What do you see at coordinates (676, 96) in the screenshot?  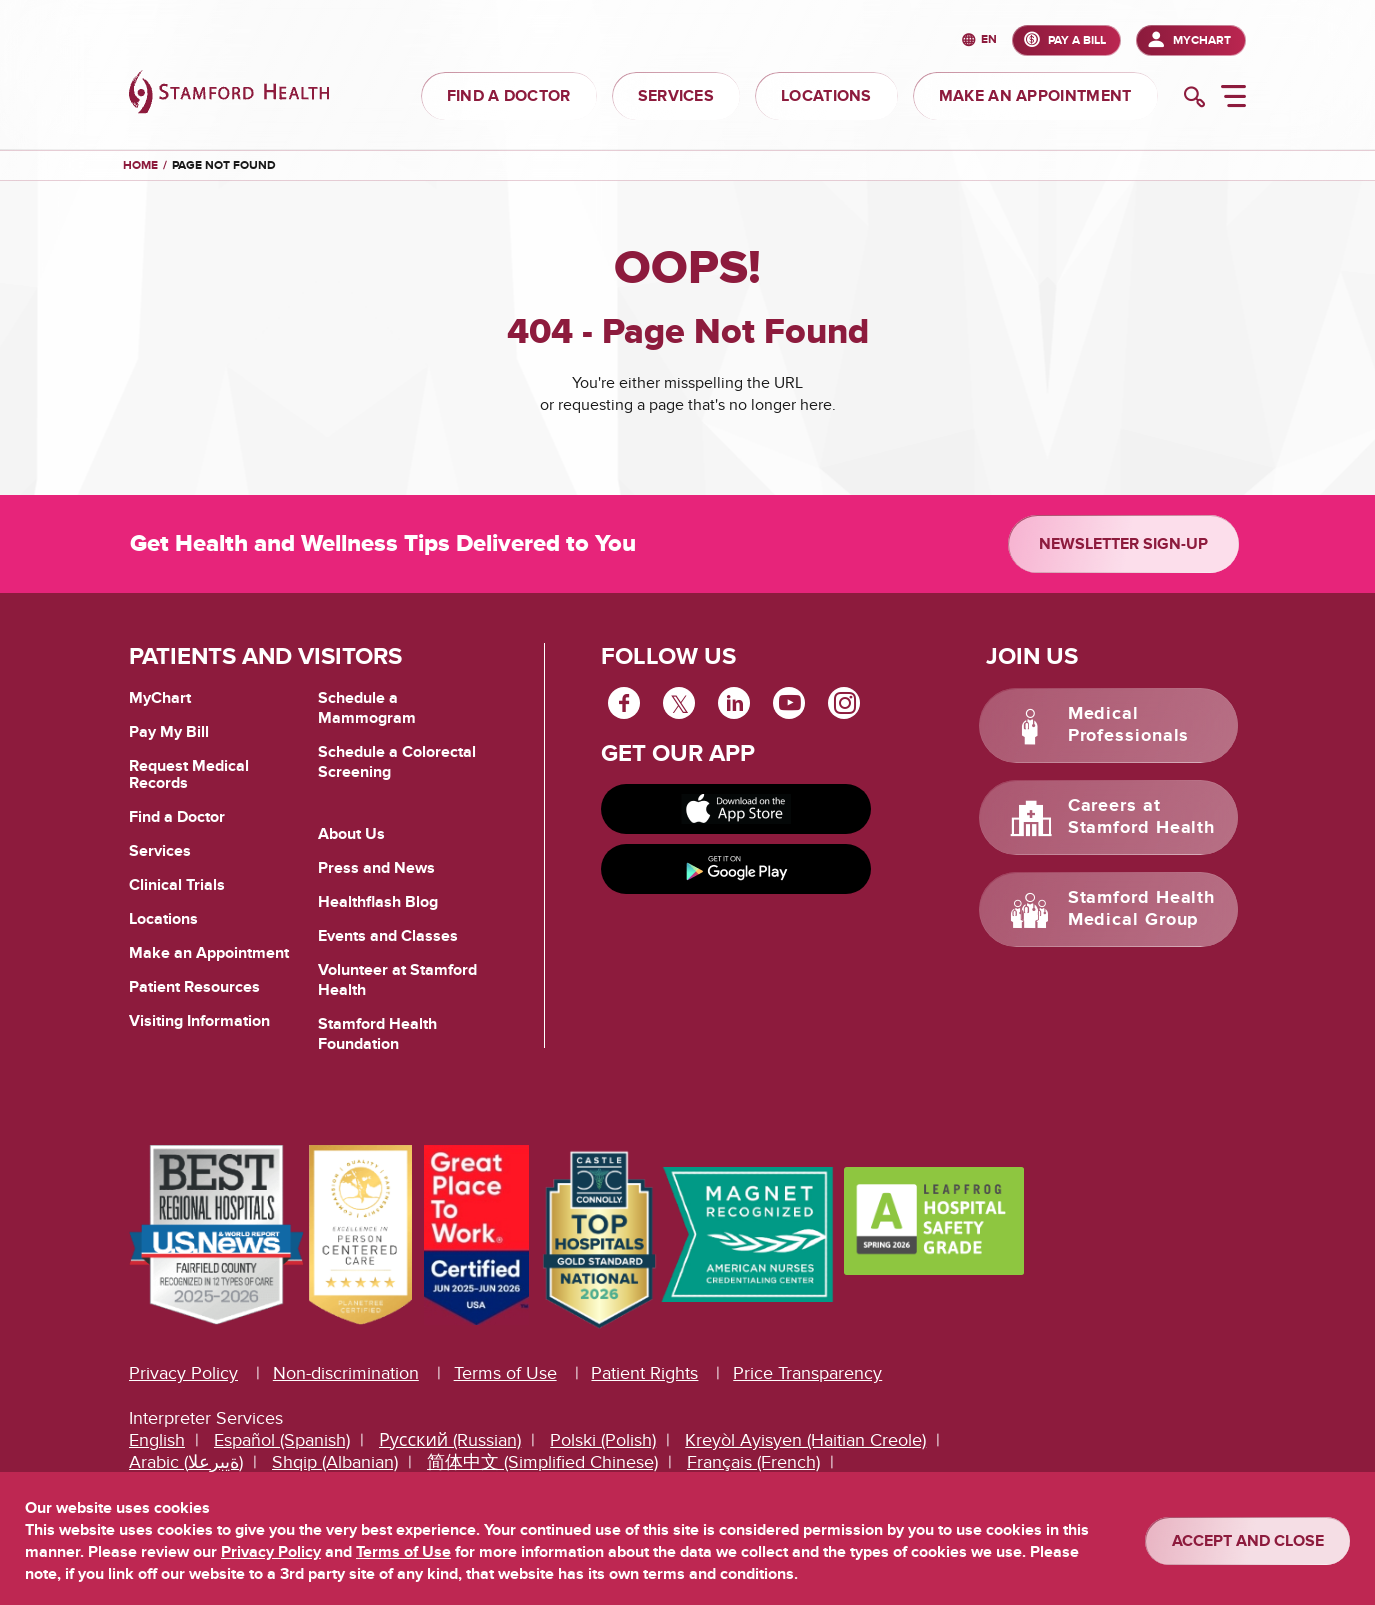 I see `SERVICES` at bounding box center [676, 96].